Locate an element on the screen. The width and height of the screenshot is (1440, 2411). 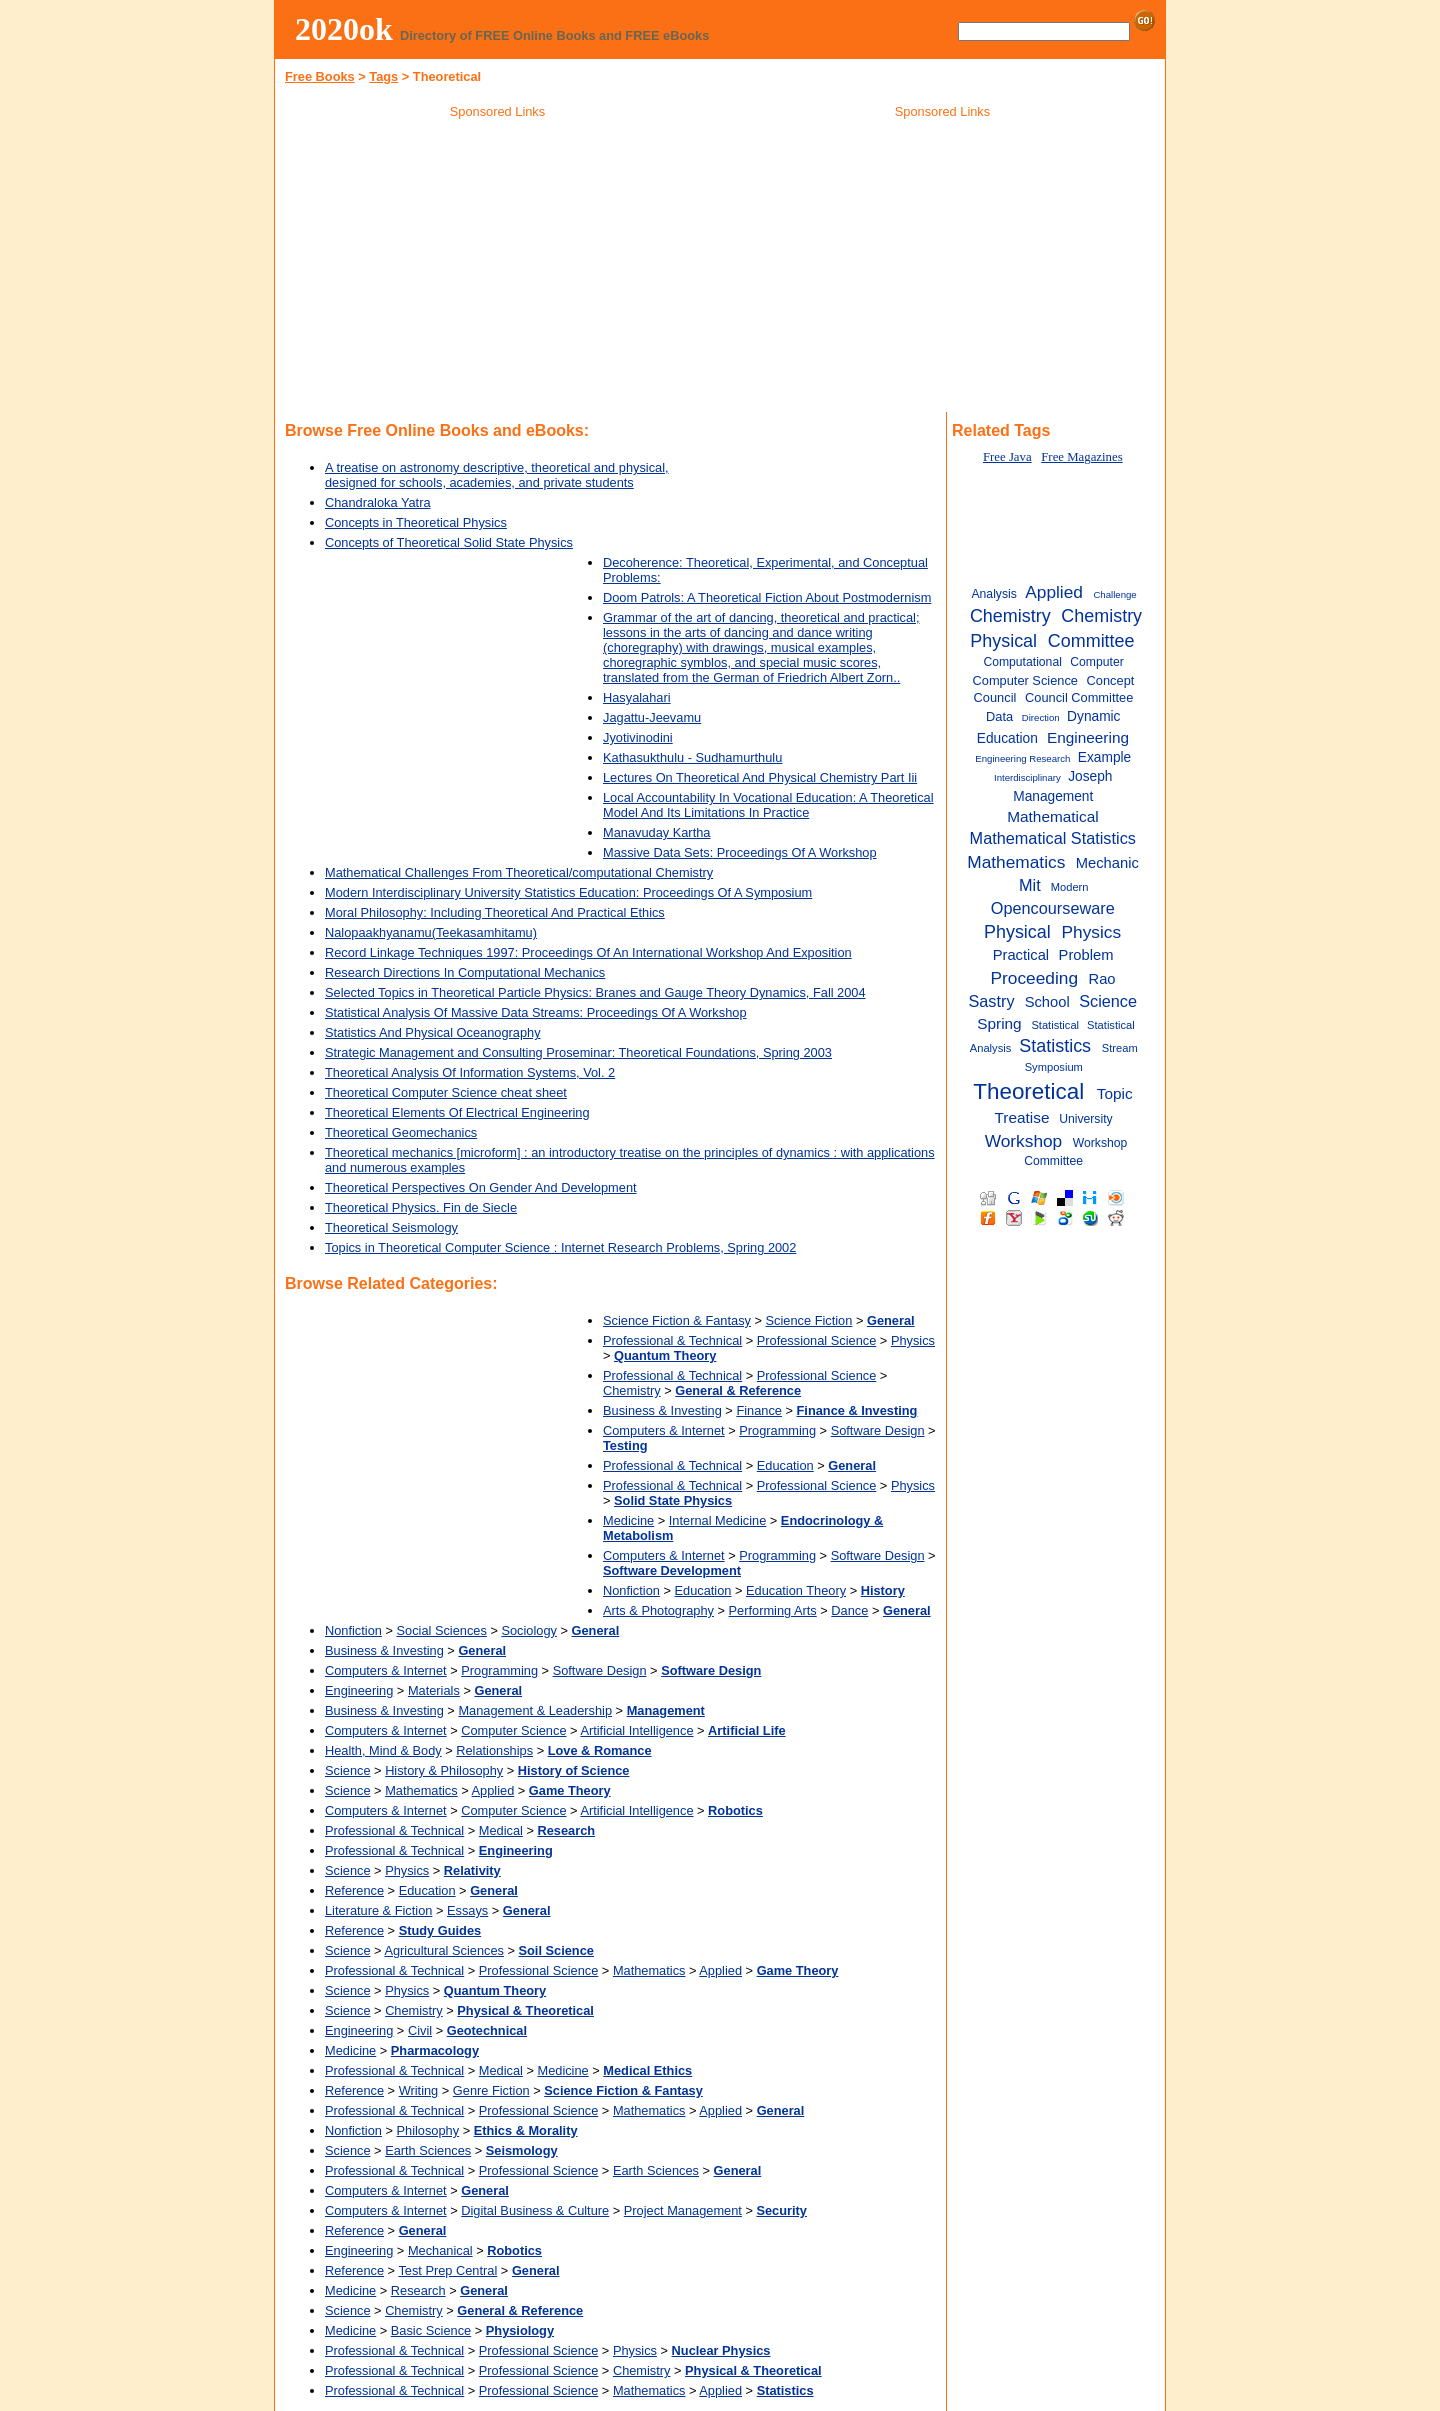
Social Sciences is located at coordinates (442, 1630).